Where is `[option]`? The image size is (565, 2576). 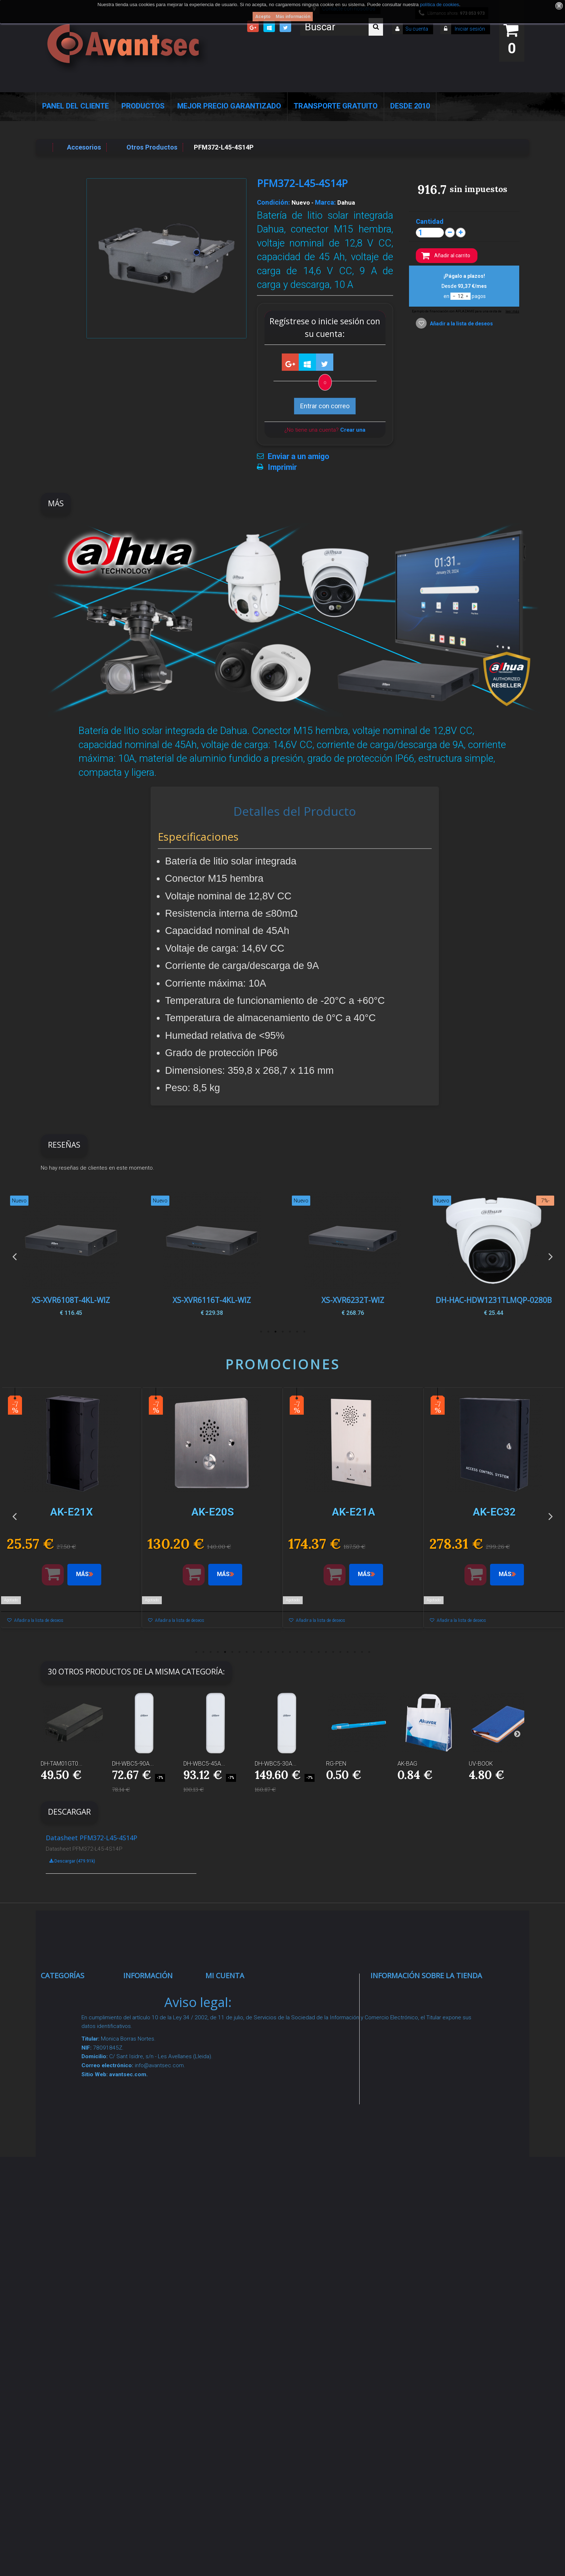 [option] is located at coordinates (493, 1256).